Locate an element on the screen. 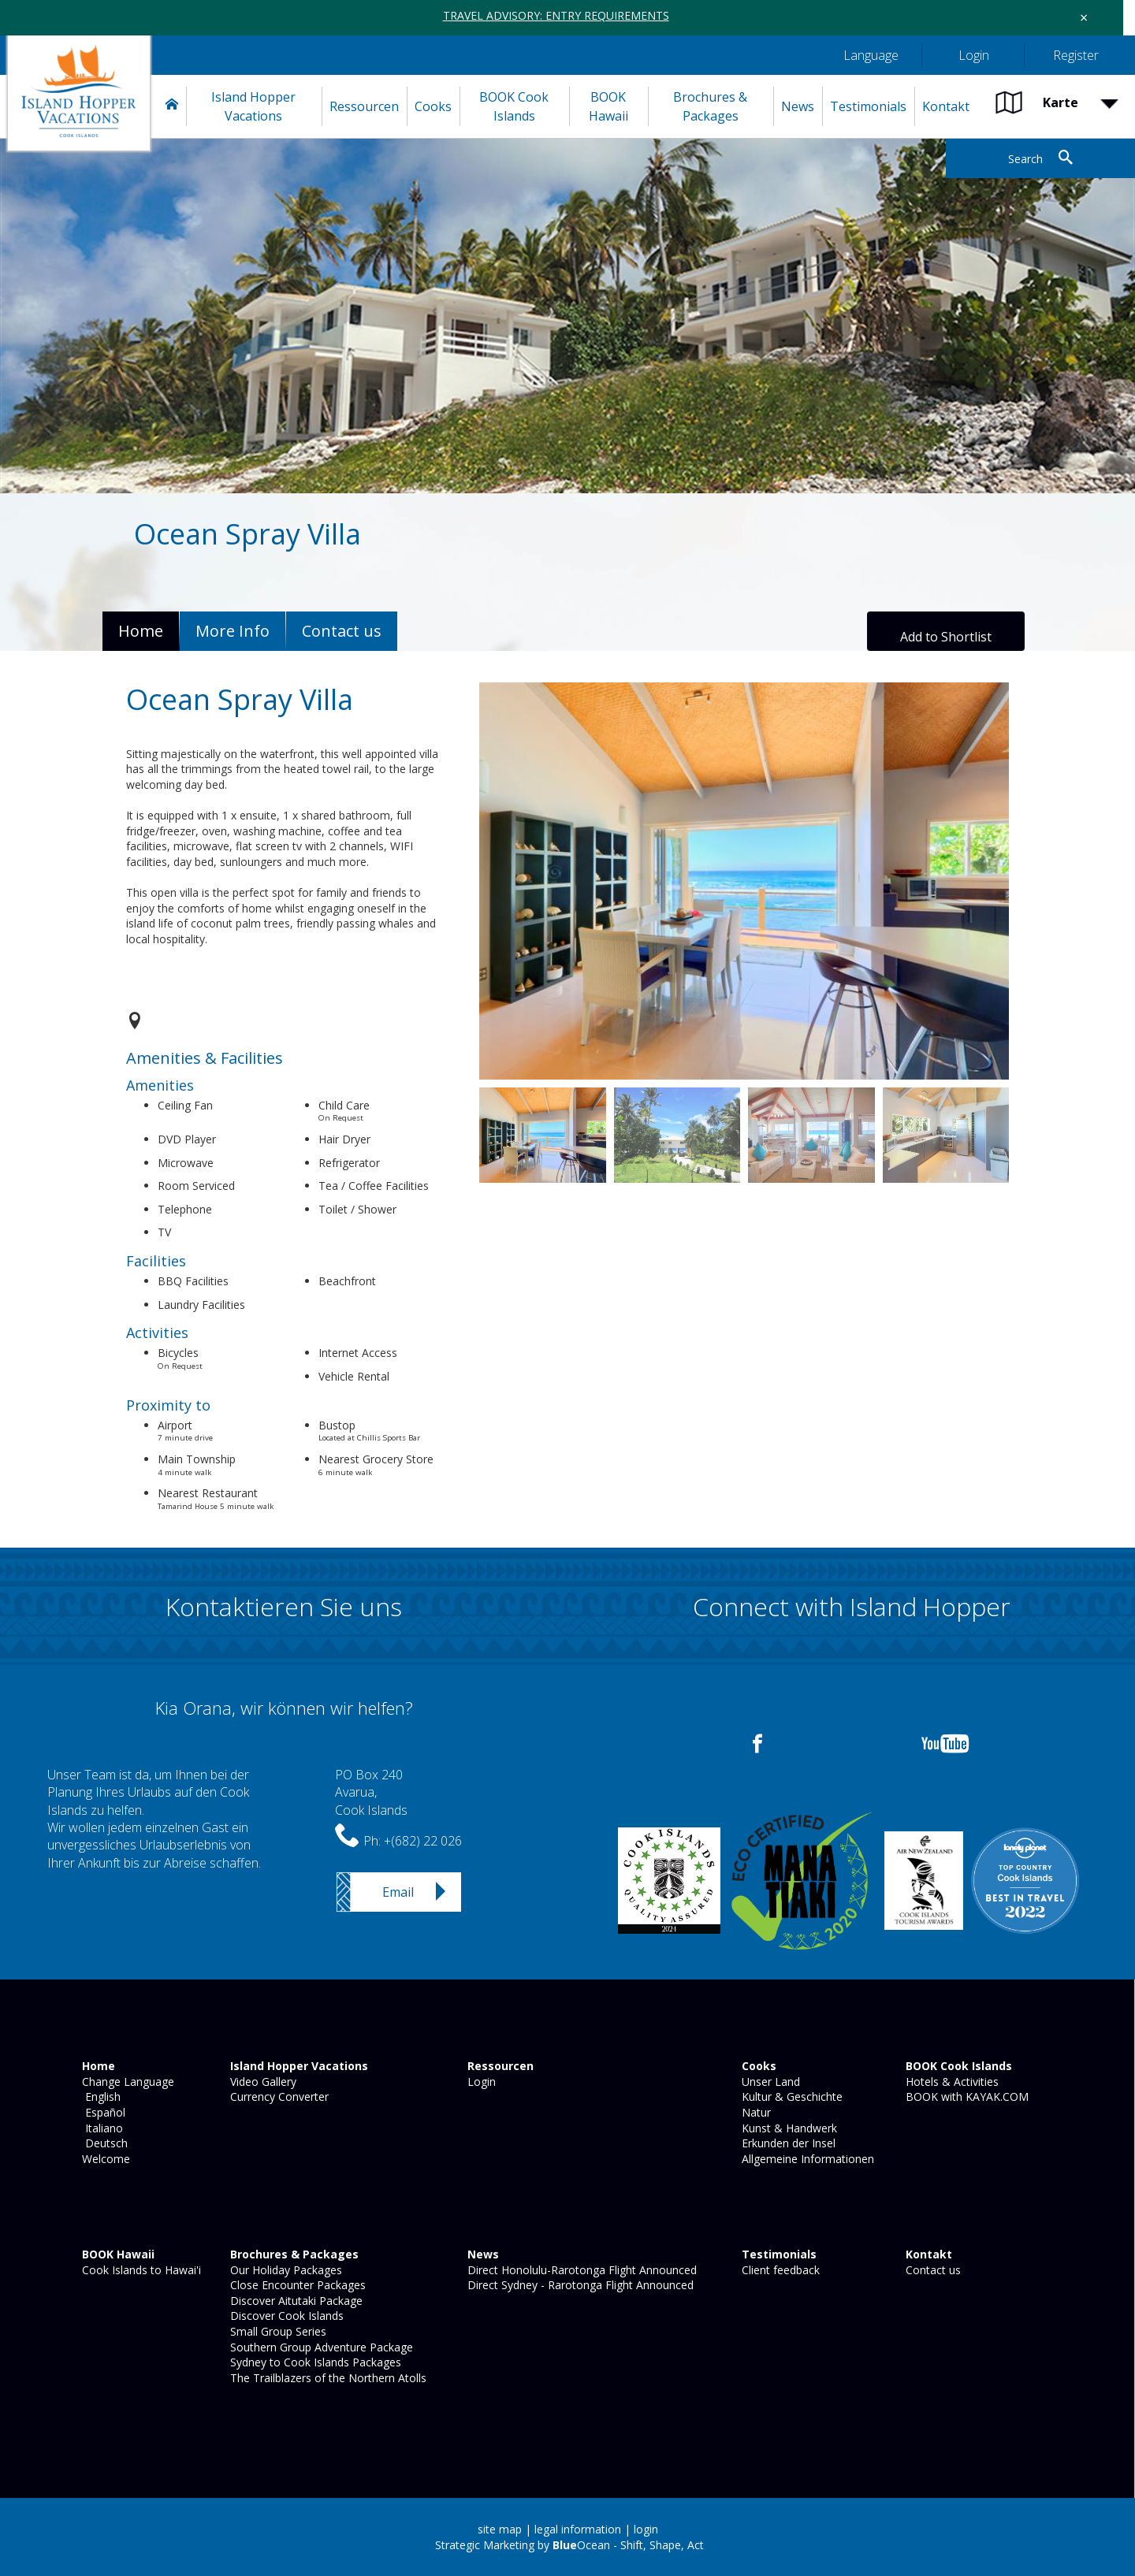  Change Language is located at coordinates (126, 2081).